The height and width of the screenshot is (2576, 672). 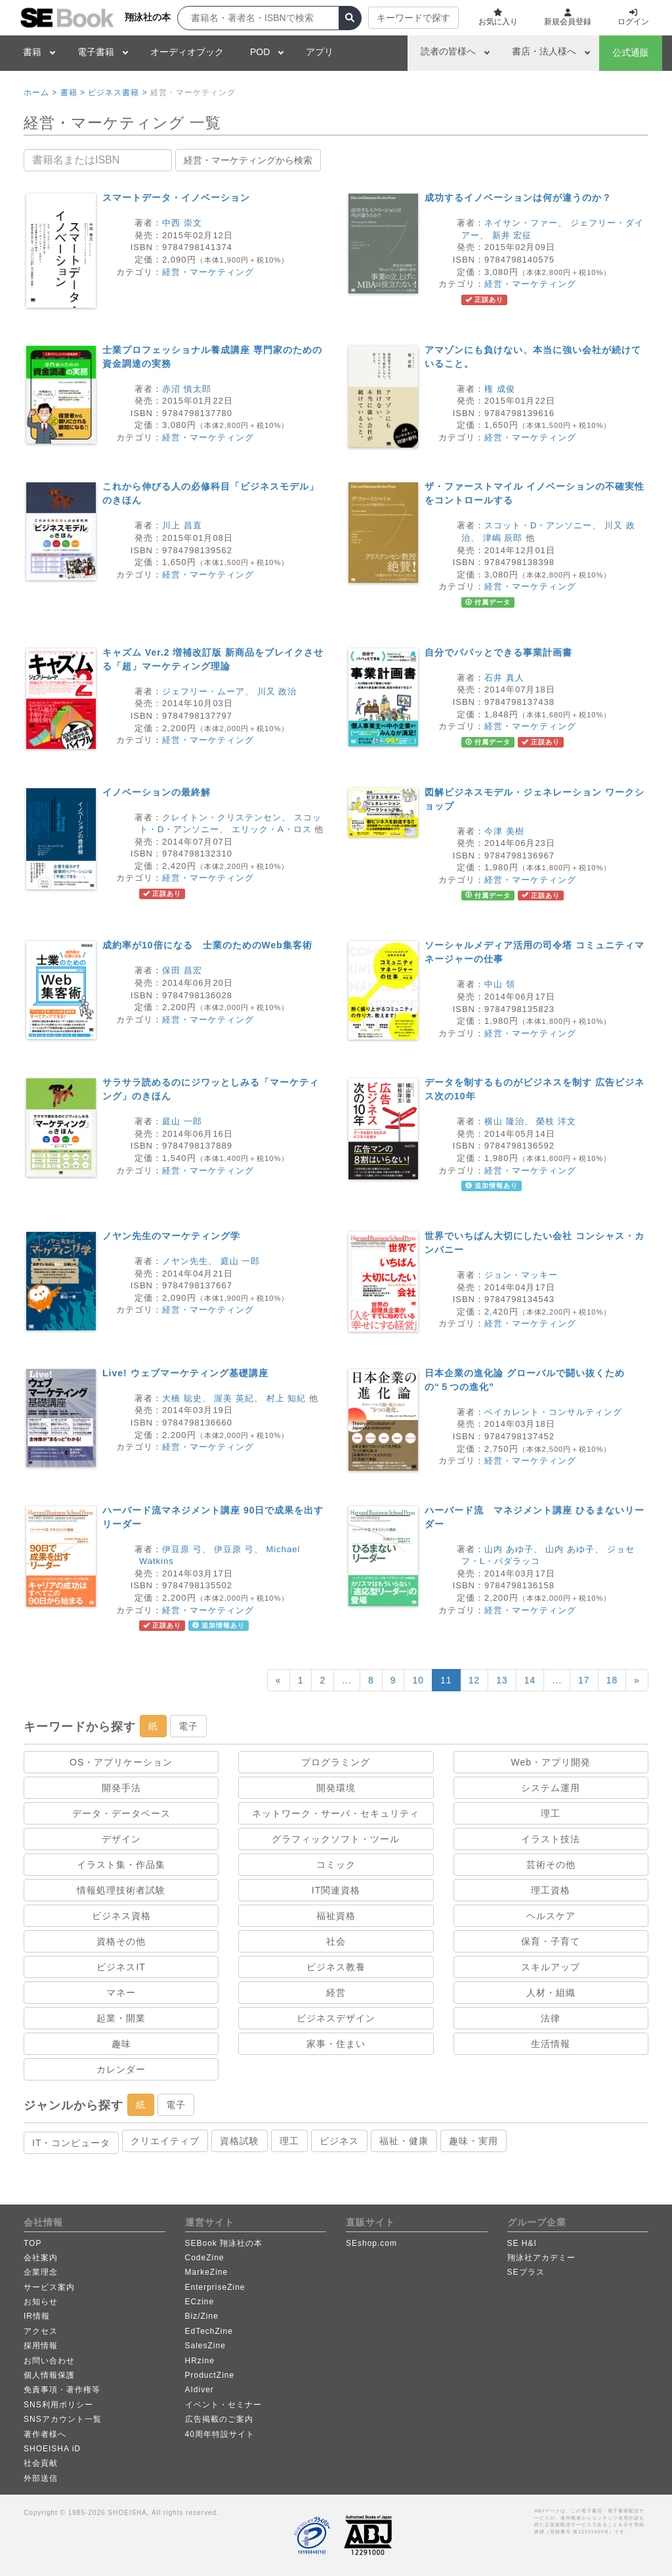 I want to click on 生活情報, so click(x=550, y=2043).